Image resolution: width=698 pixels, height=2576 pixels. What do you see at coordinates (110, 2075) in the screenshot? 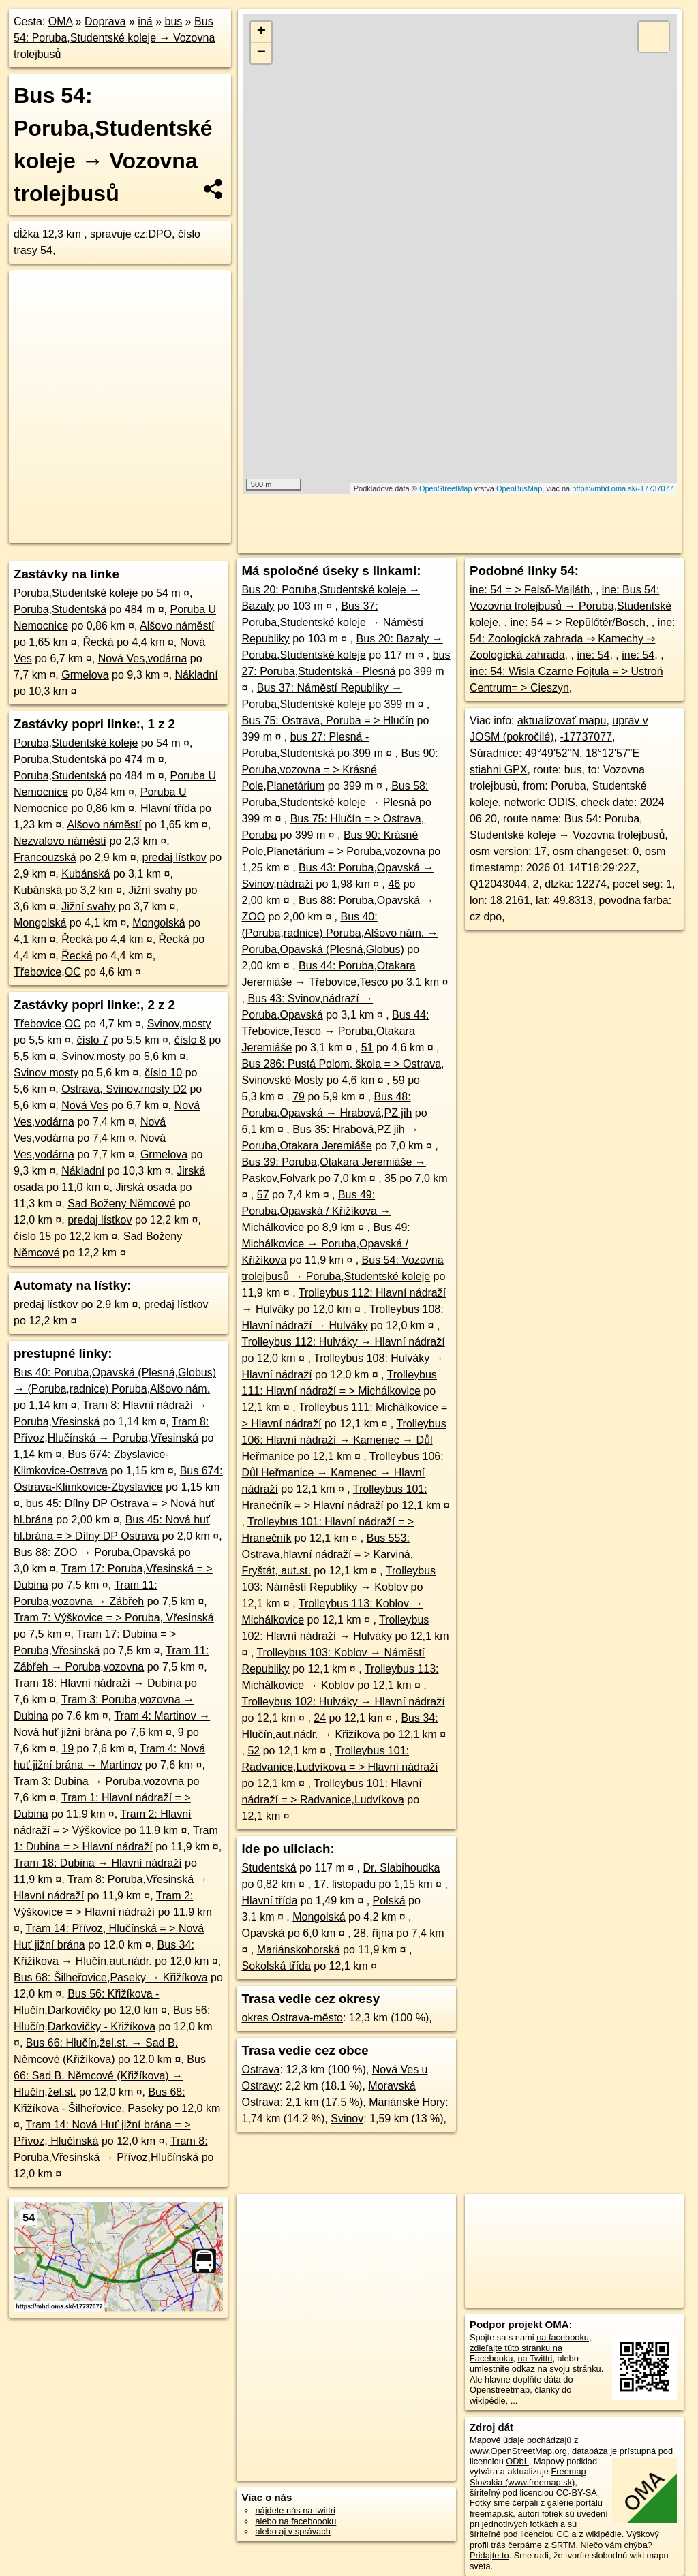
I see `Bus 66: Sad B. Němcové (Křižíkova) → Hlučín,žel.st.` at bounding box center [110, 2075].